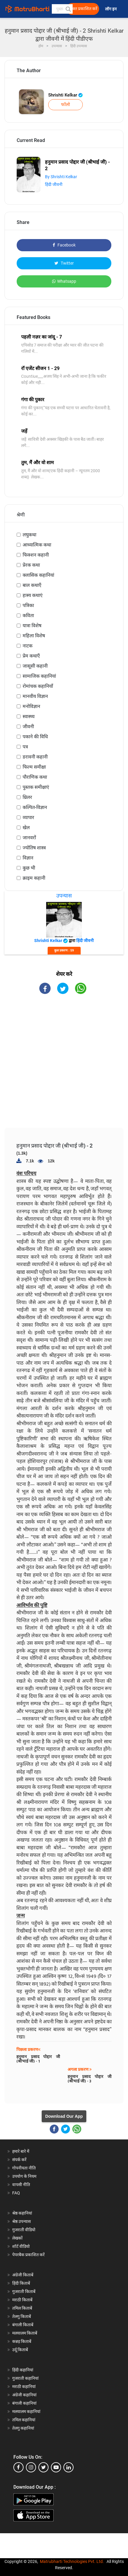  Describe the element at coordinates (35, 757) in the screenshot. I see `डरावनी कहानी` at that location.